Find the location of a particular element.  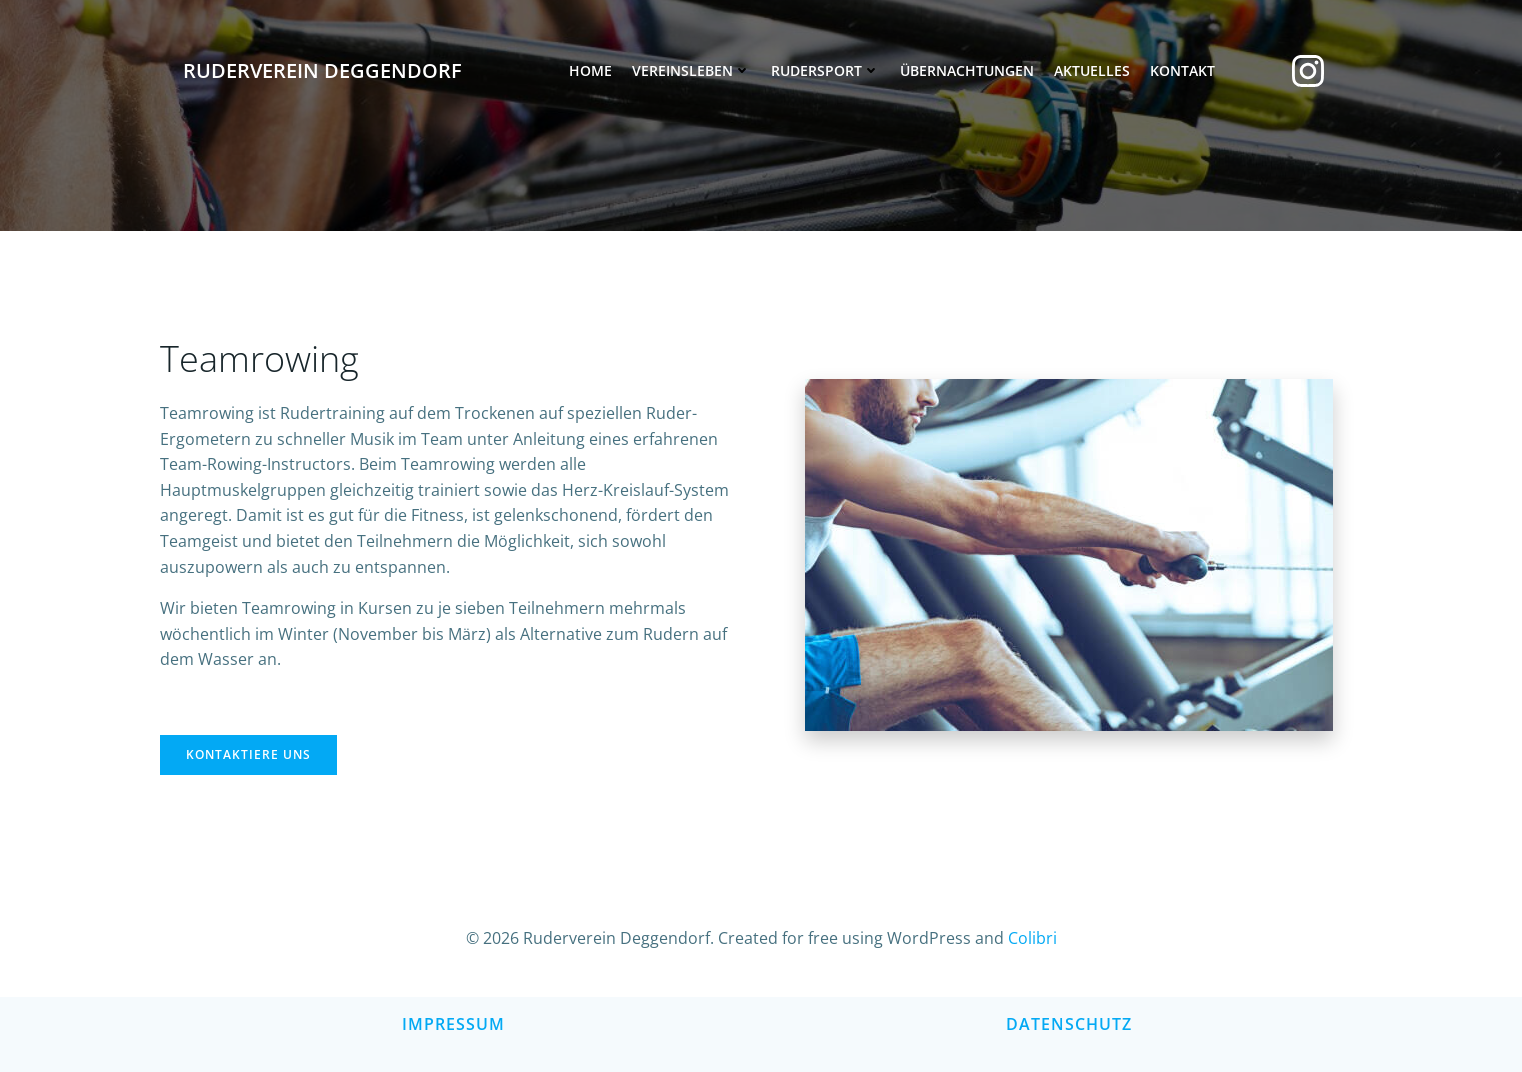

Home is located at coordinates (590, 70).